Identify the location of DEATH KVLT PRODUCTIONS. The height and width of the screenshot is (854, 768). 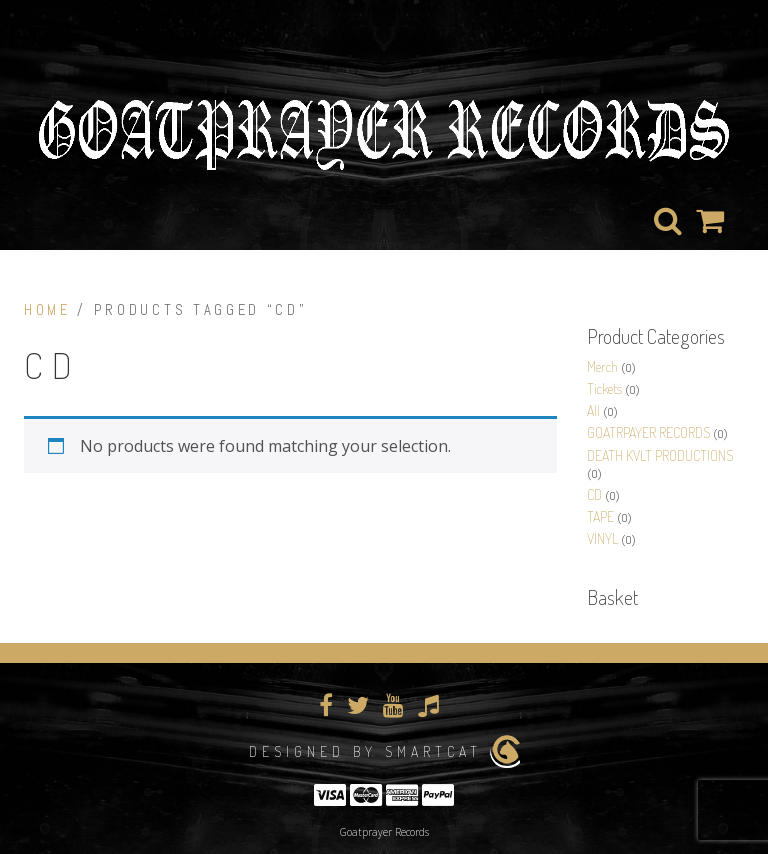
(660, 455).